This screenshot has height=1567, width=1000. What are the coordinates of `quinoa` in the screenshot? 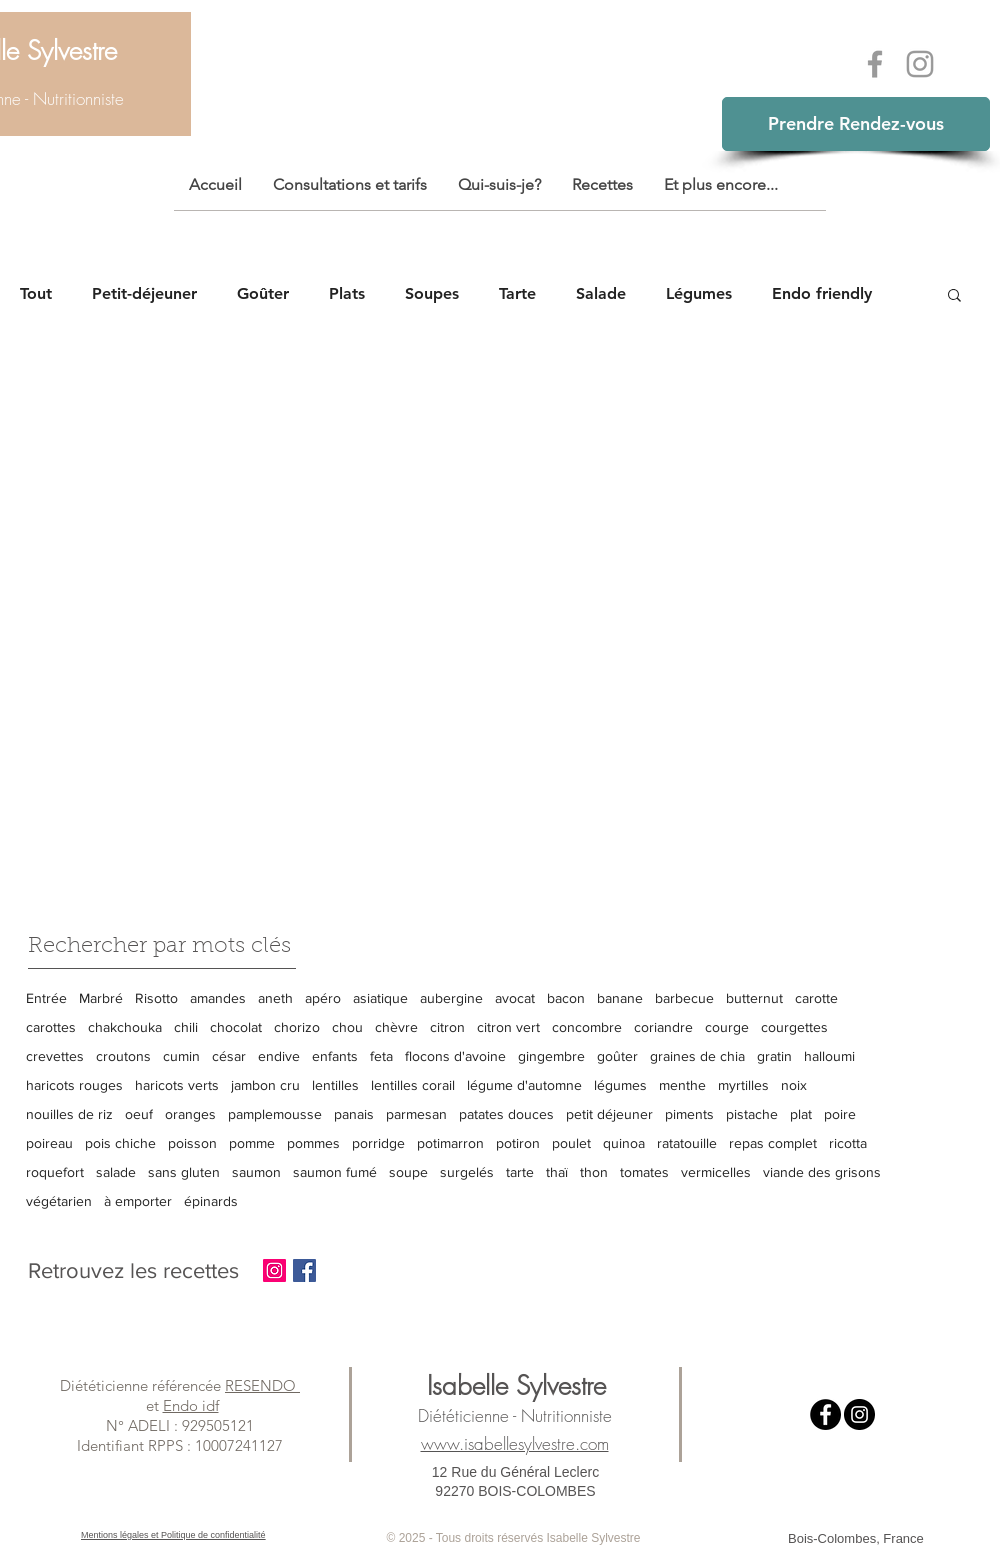 It's located at (624, 1143).